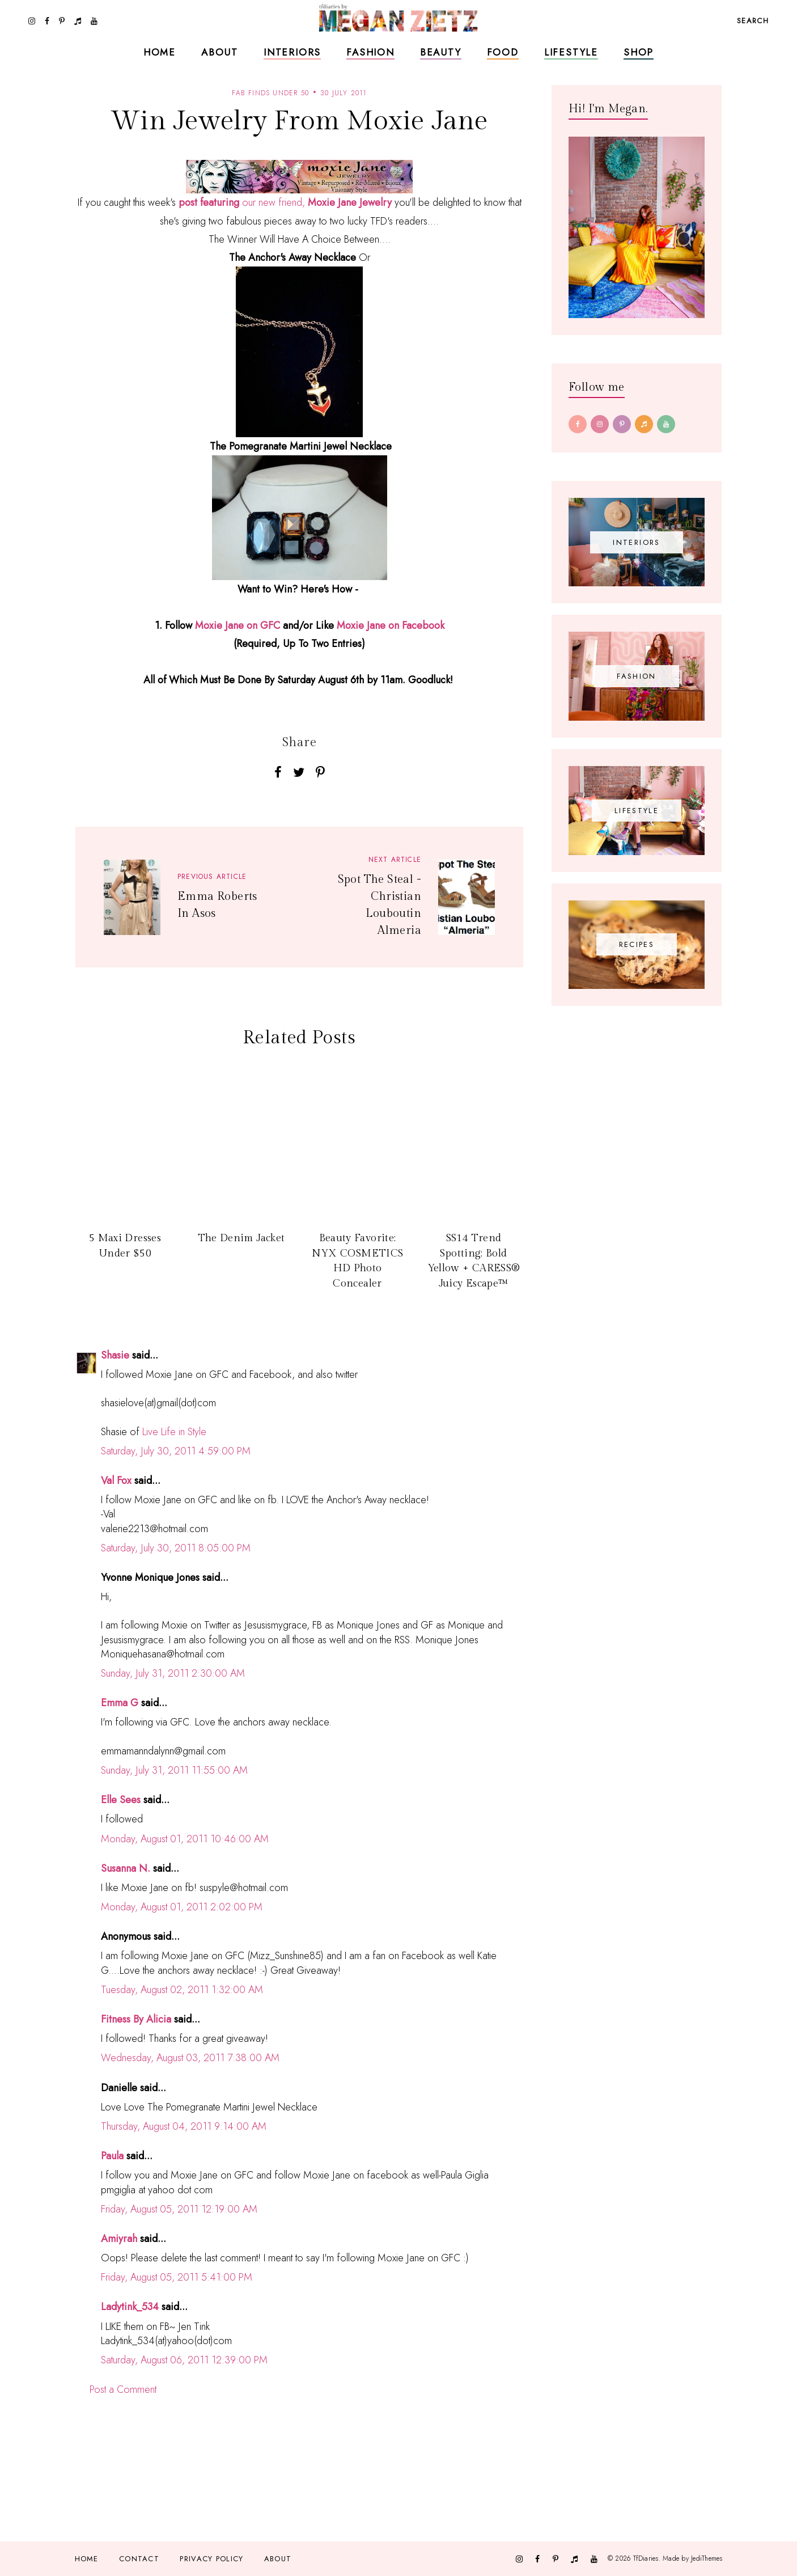 Image resolution: width=797 pixels, height=2576 pixels. I want to click on Friday, August 05, 2011 5:41:00 PM, so click(176, 2277).